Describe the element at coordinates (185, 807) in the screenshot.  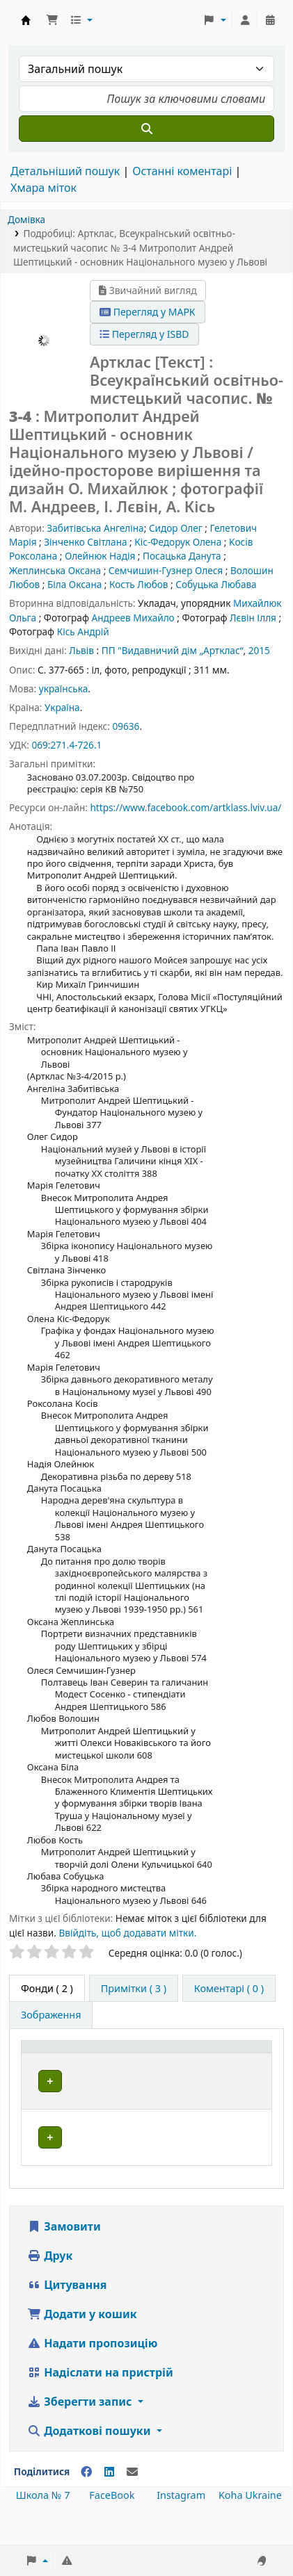
I see `https://www.facebook.com/artklass.lviv.ua/` at that location.